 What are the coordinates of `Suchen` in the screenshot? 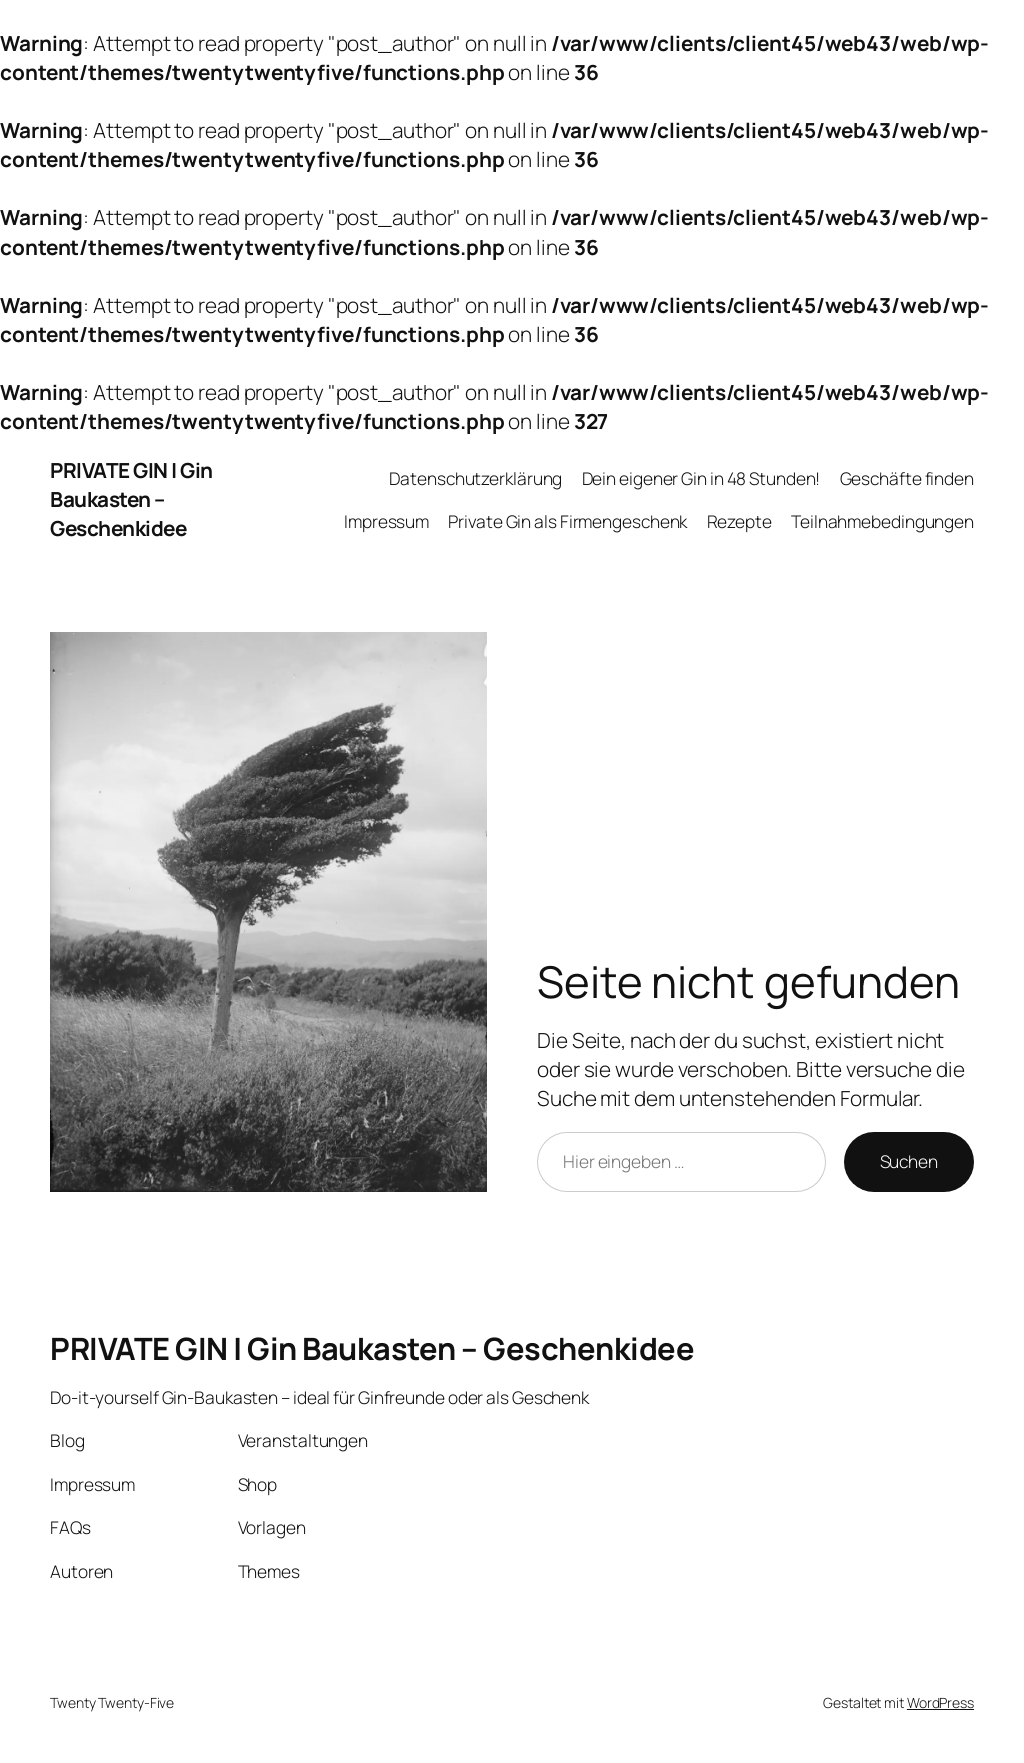 It's located at (909, 1161).